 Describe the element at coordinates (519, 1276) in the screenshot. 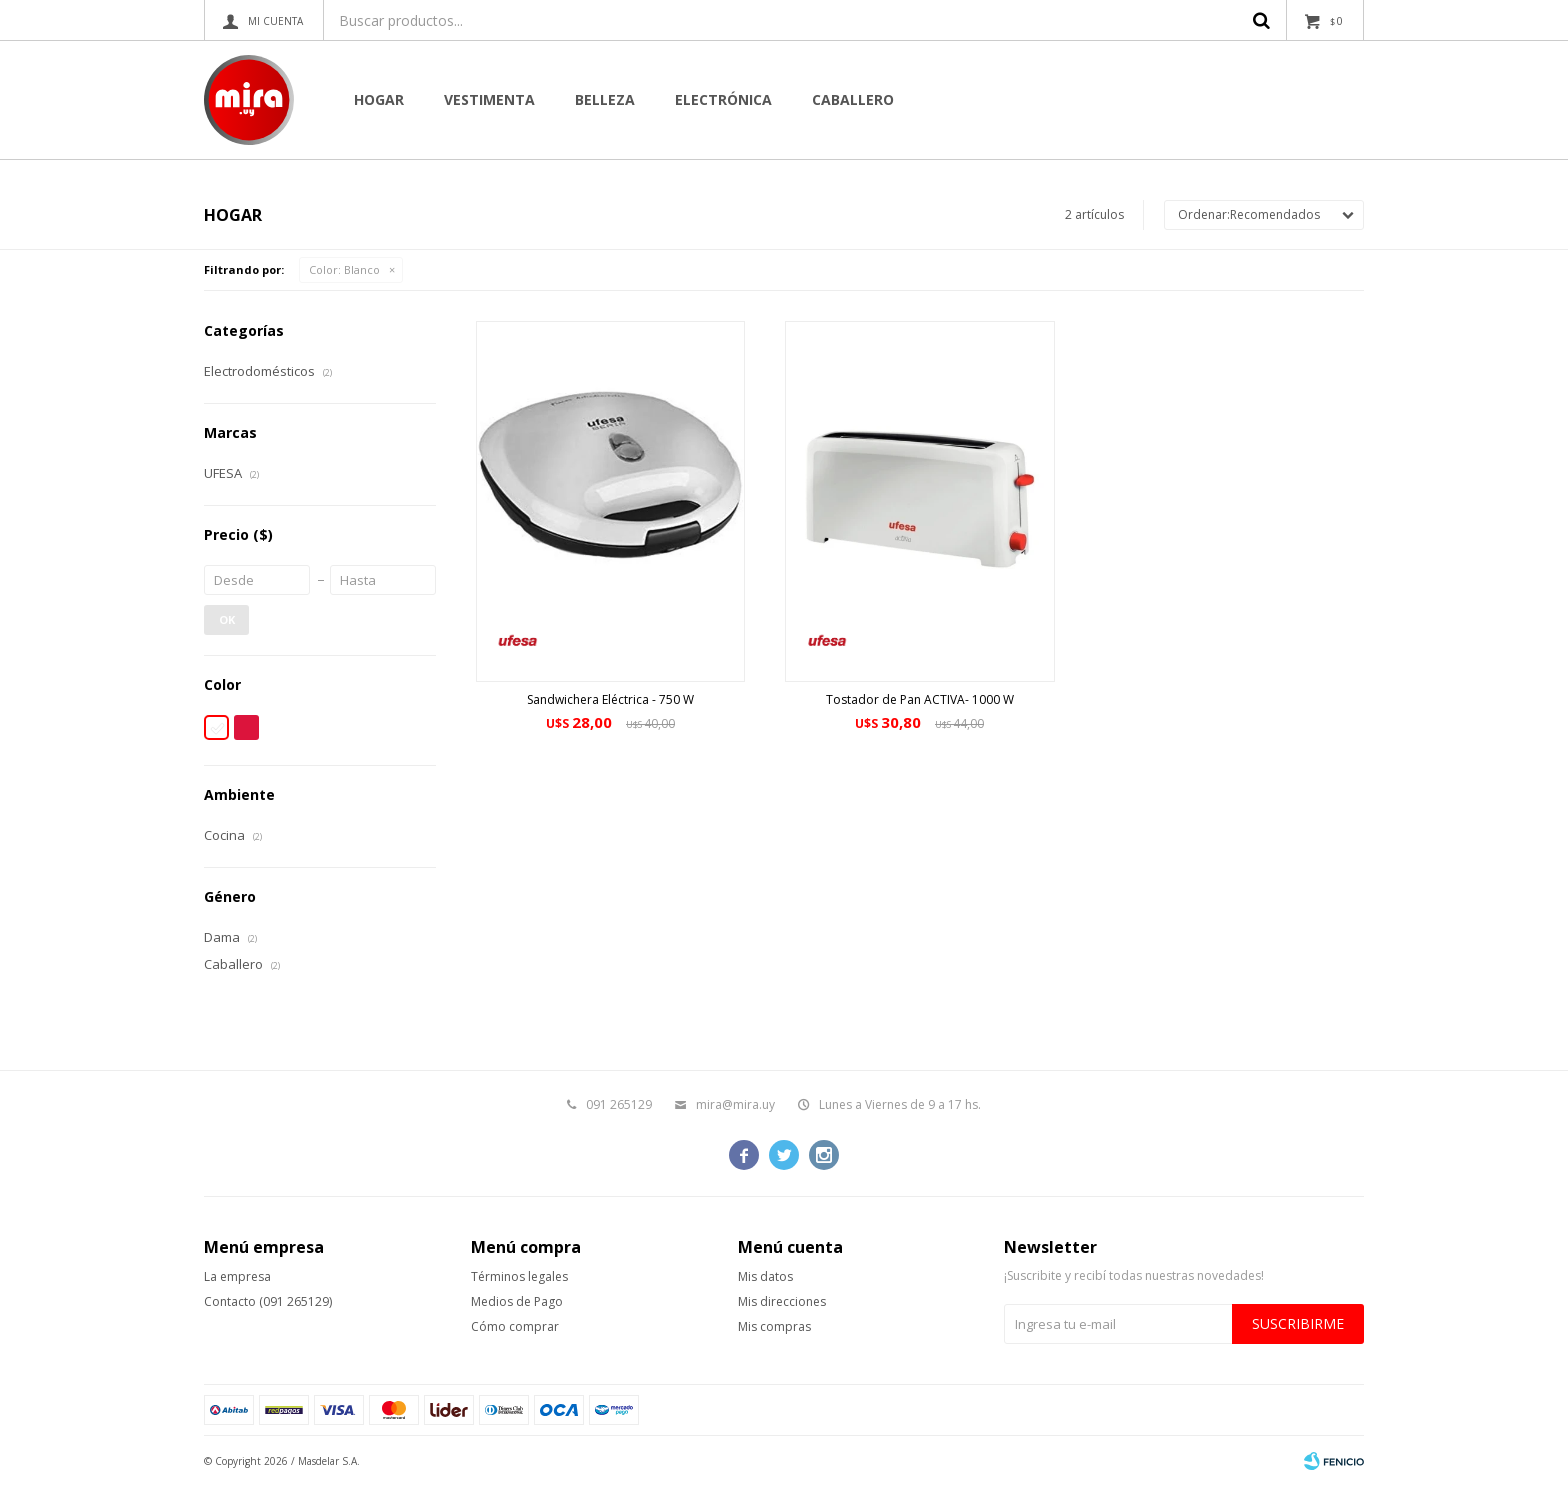

I see `Términos legales` at that location.